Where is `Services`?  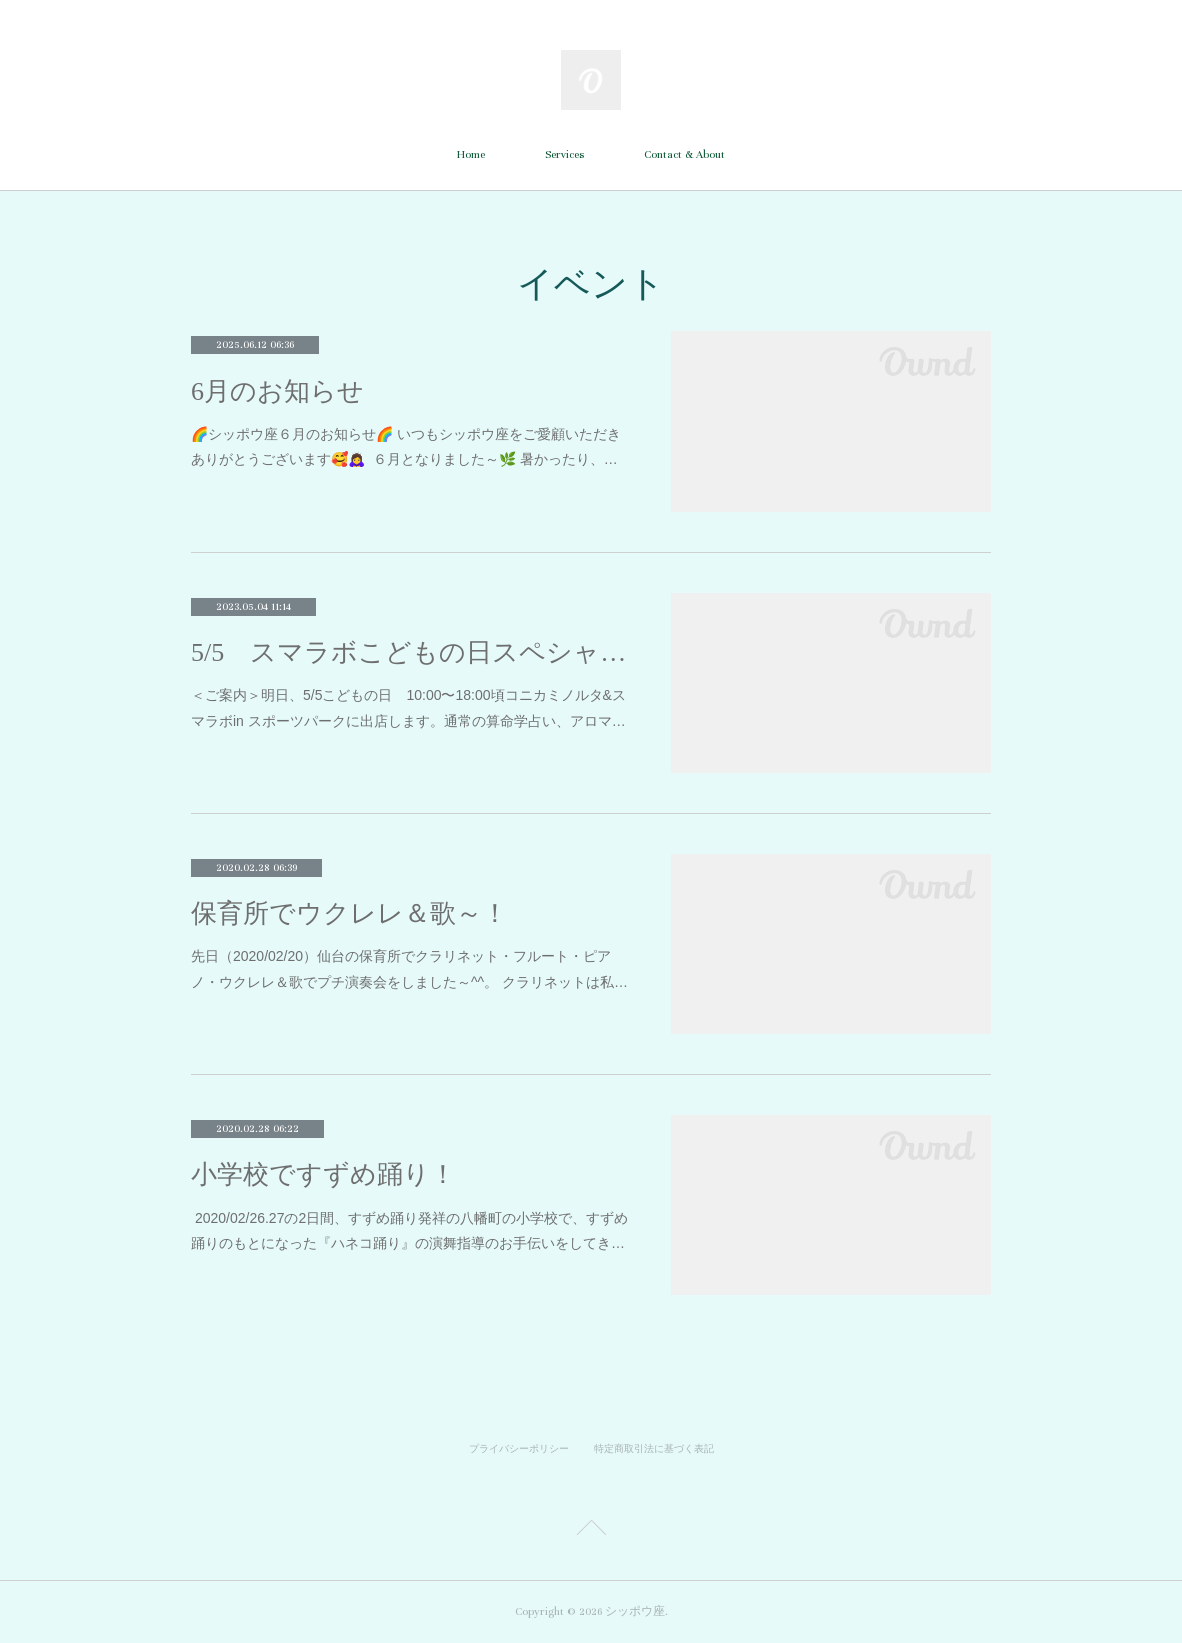 Services is located at coordinates (564, 154).